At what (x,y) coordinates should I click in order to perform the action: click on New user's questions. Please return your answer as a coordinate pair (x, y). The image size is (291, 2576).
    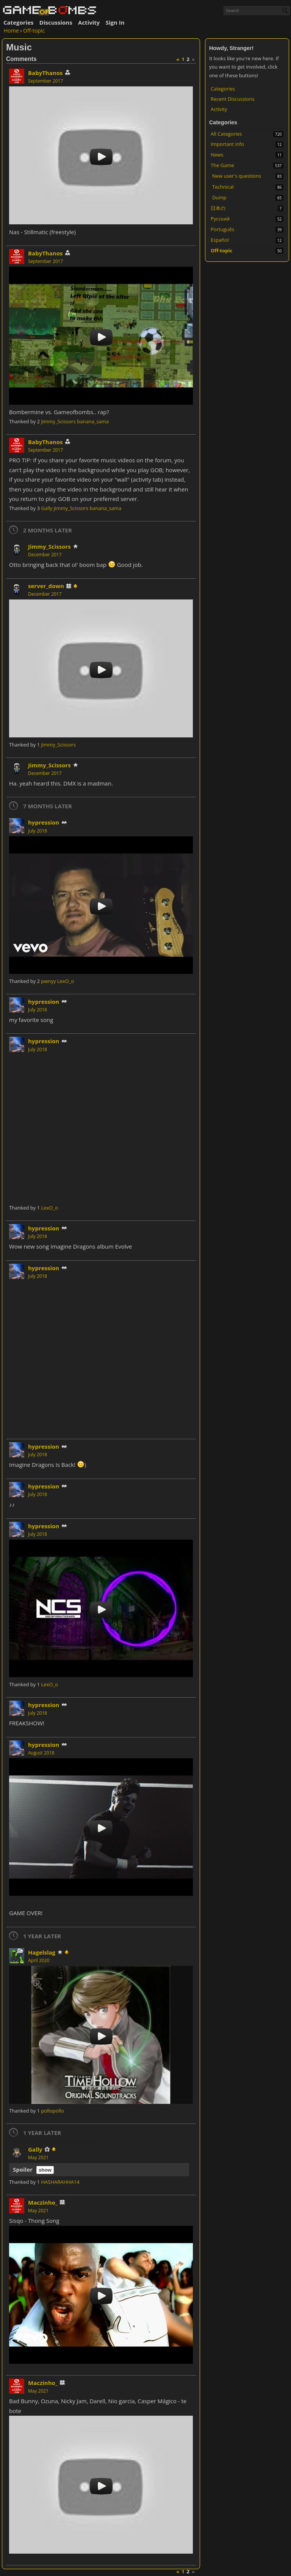
    Looking at the image, I should click on (236, 175).